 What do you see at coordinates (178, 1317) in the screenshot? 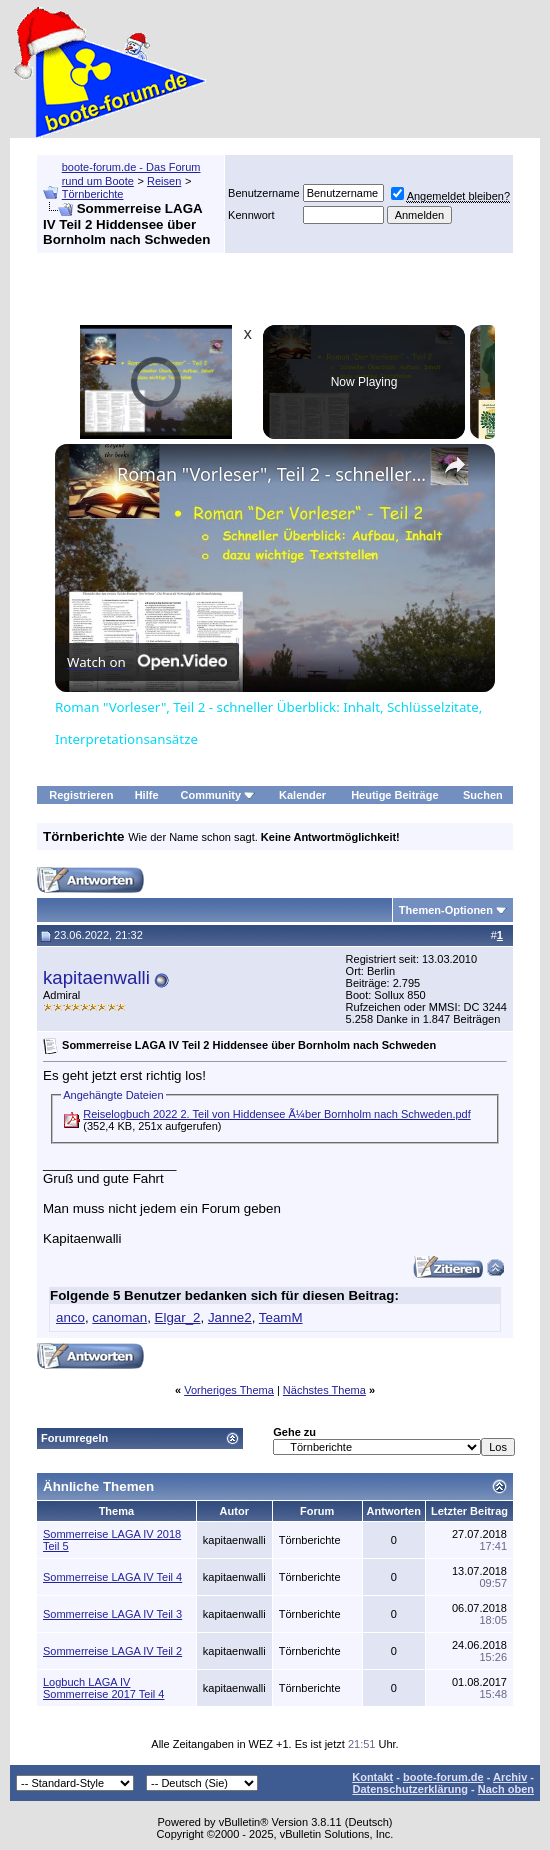
I see `Elgar_2` at bounding box center [178, 1317].